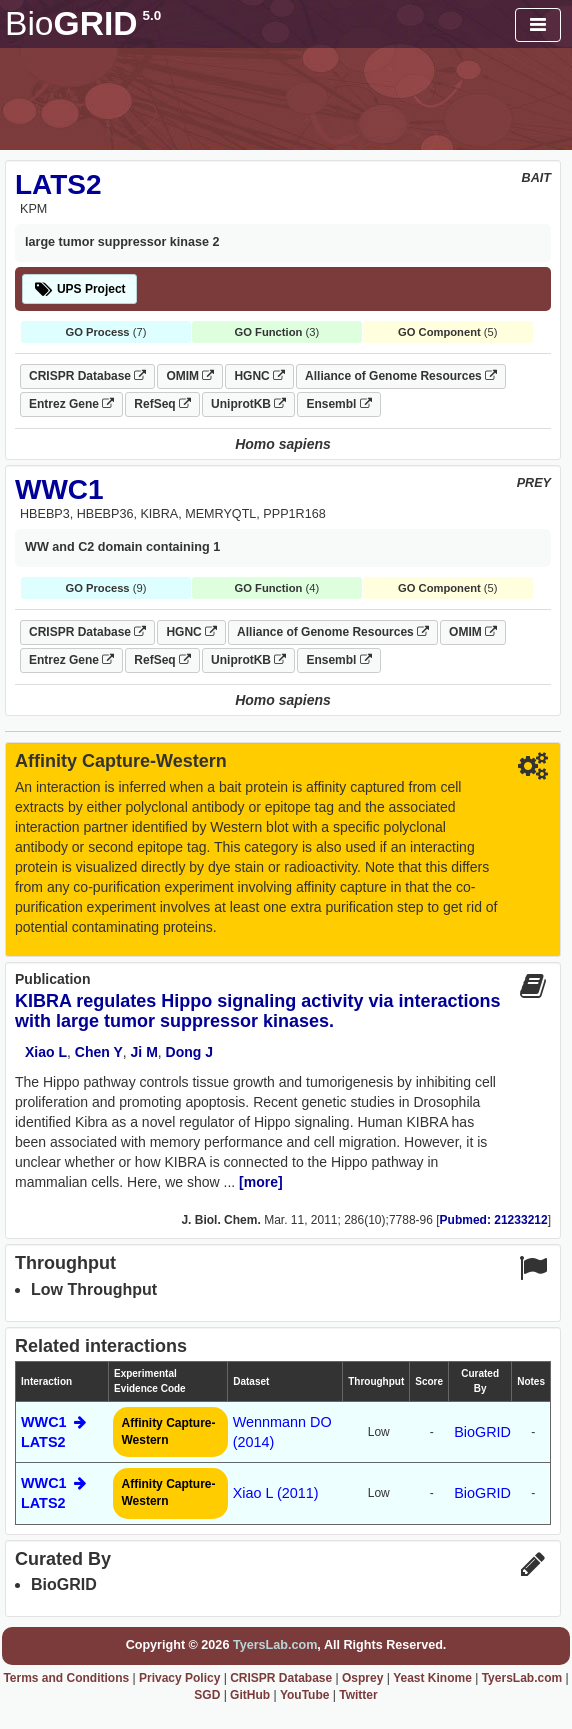 This screenshot has height=1729, width=572. What do you see at coordinates (83, 23) in the screenshot?
I see `GRID` at bounding box center [83, 23].